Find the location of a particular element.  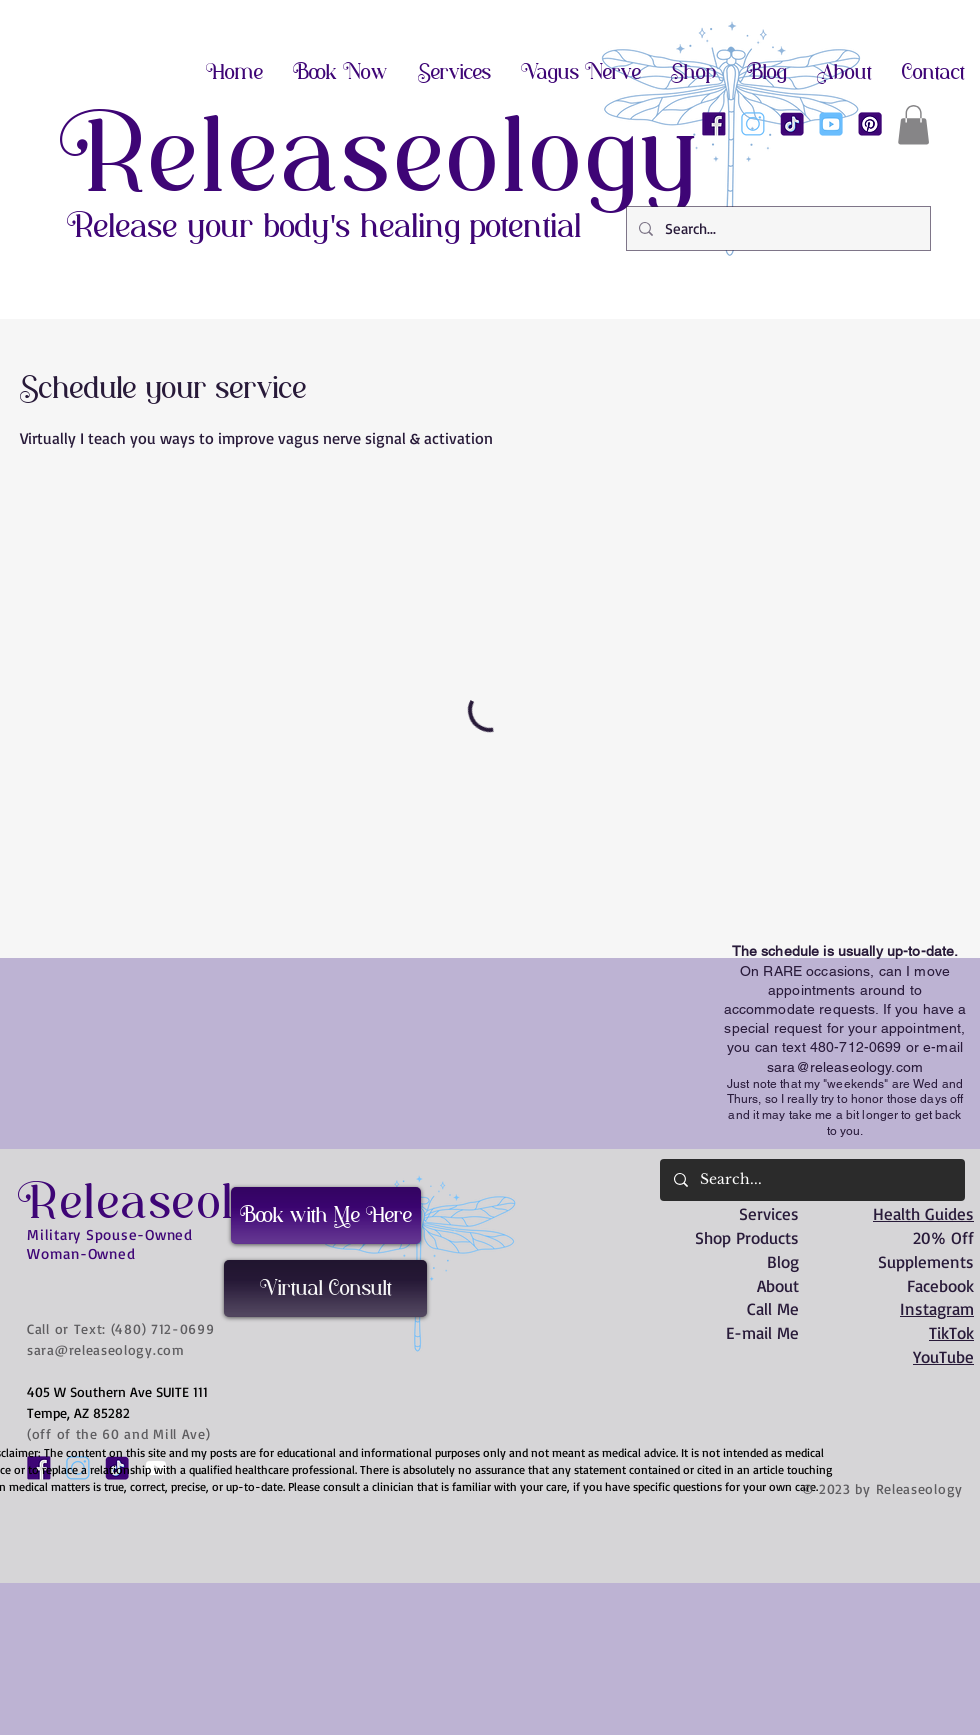

YouTube is located at coordinates (943, 1356).